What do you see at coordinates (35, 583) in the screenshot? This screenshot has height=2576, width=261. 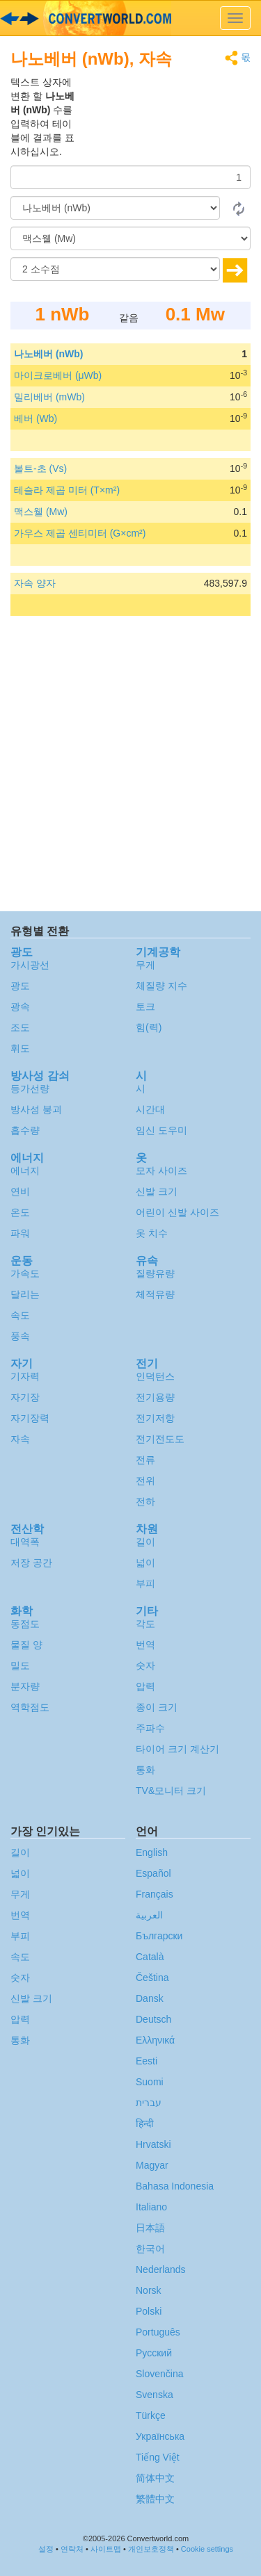 I see `자속 양자` at bounding box center [35, 583].